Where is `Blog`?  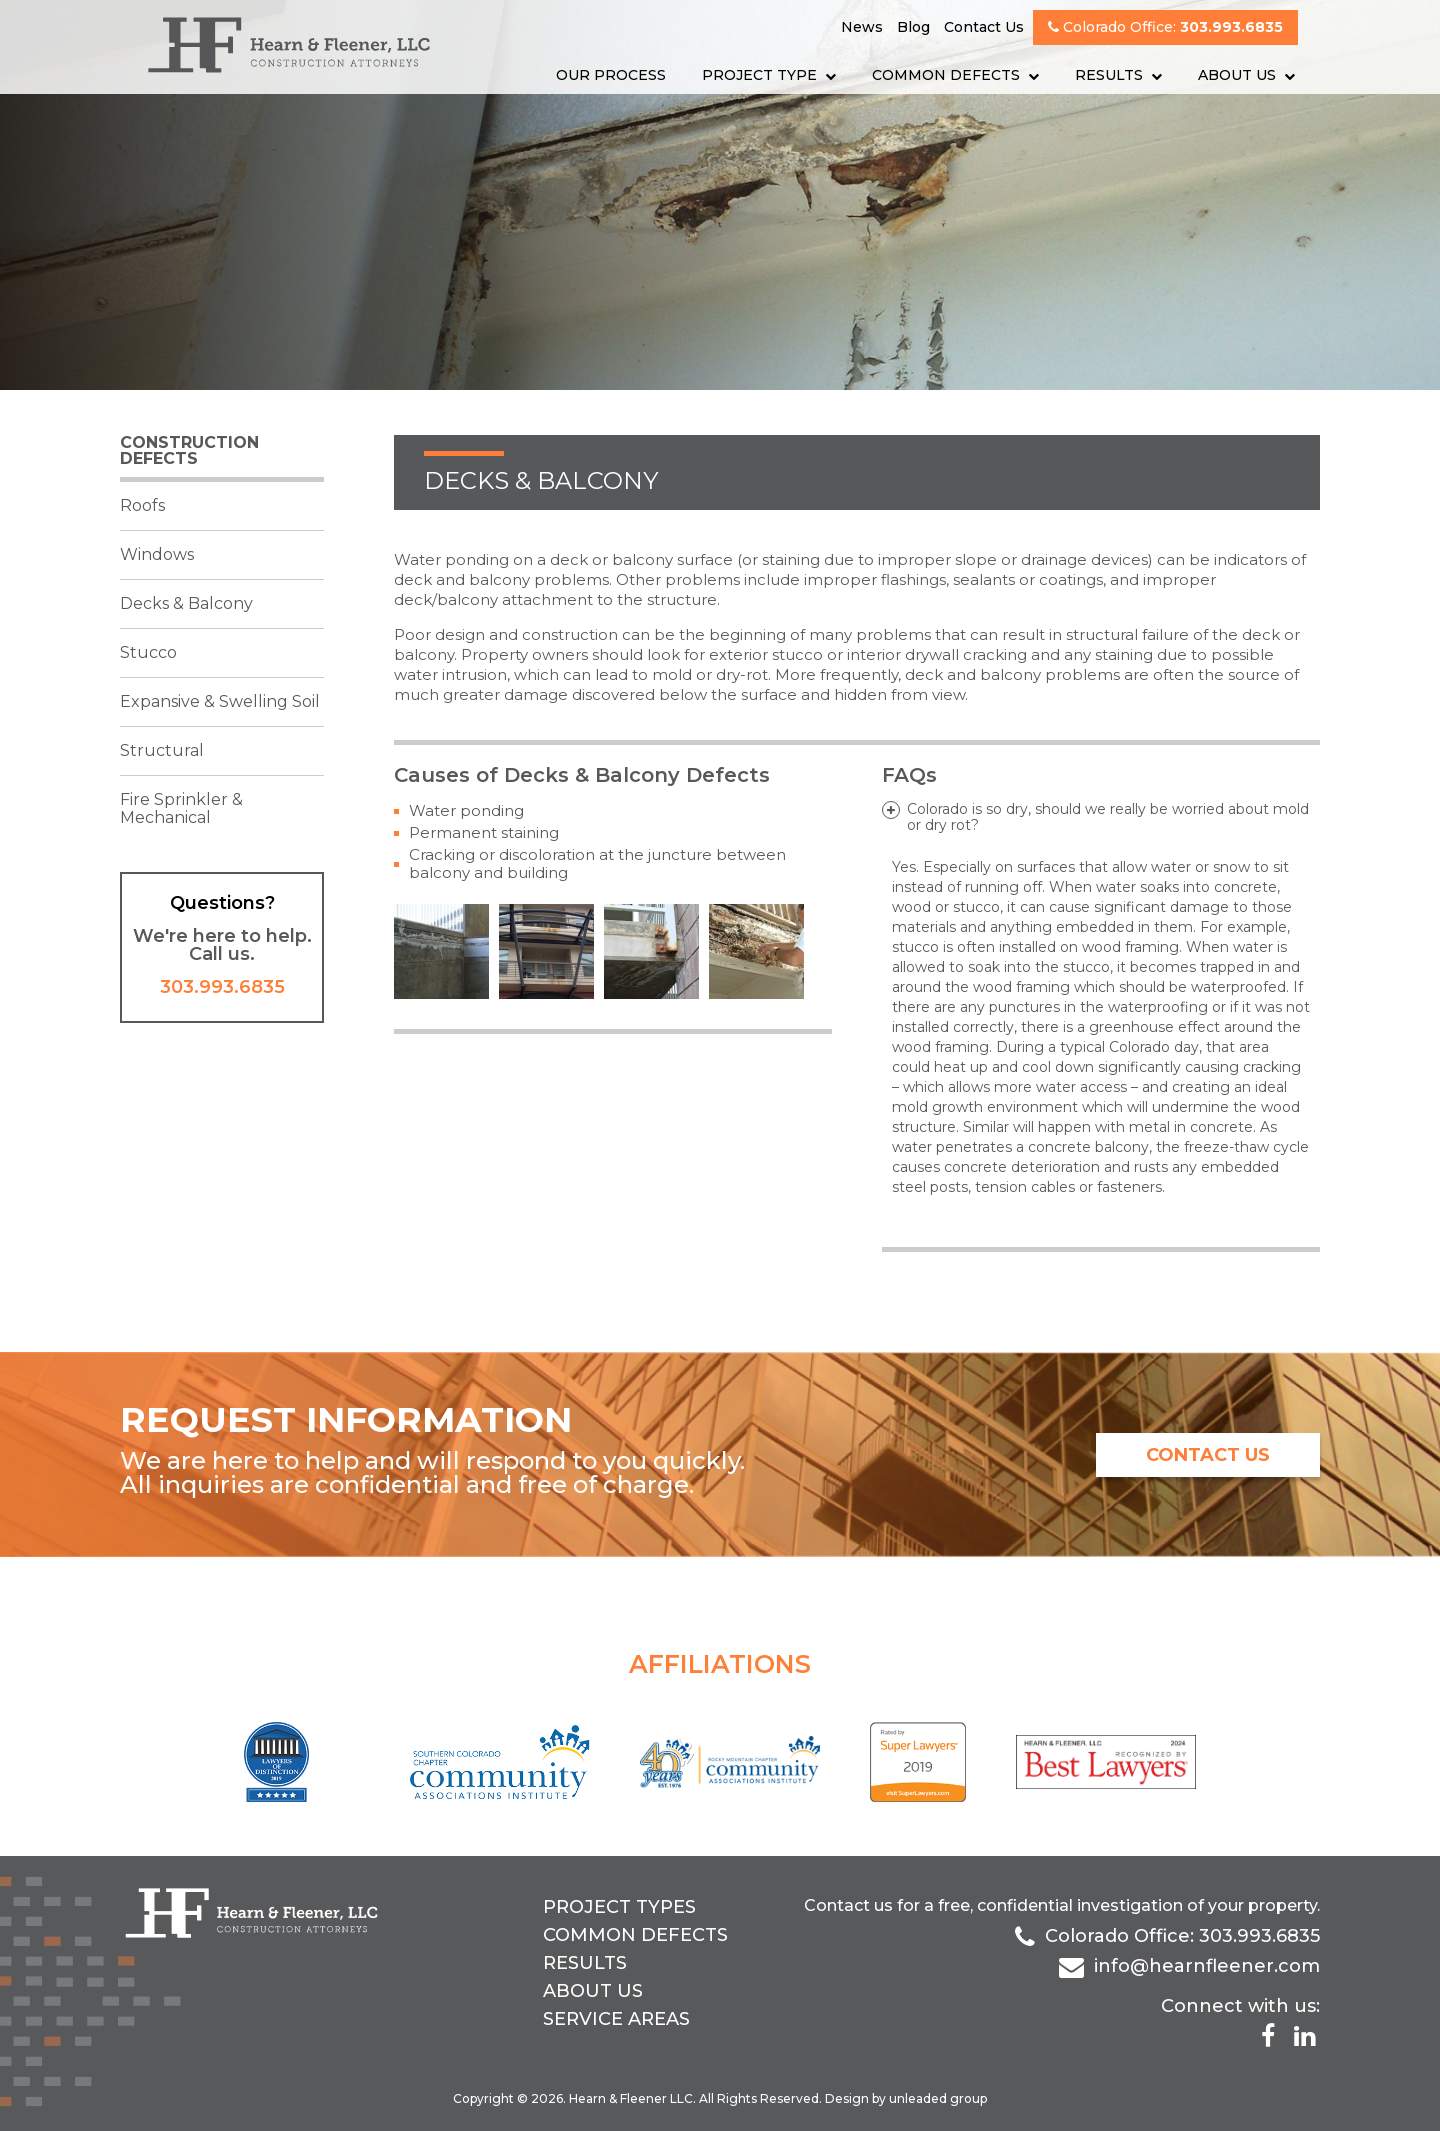
Blog is located at coordinates (913, 27).